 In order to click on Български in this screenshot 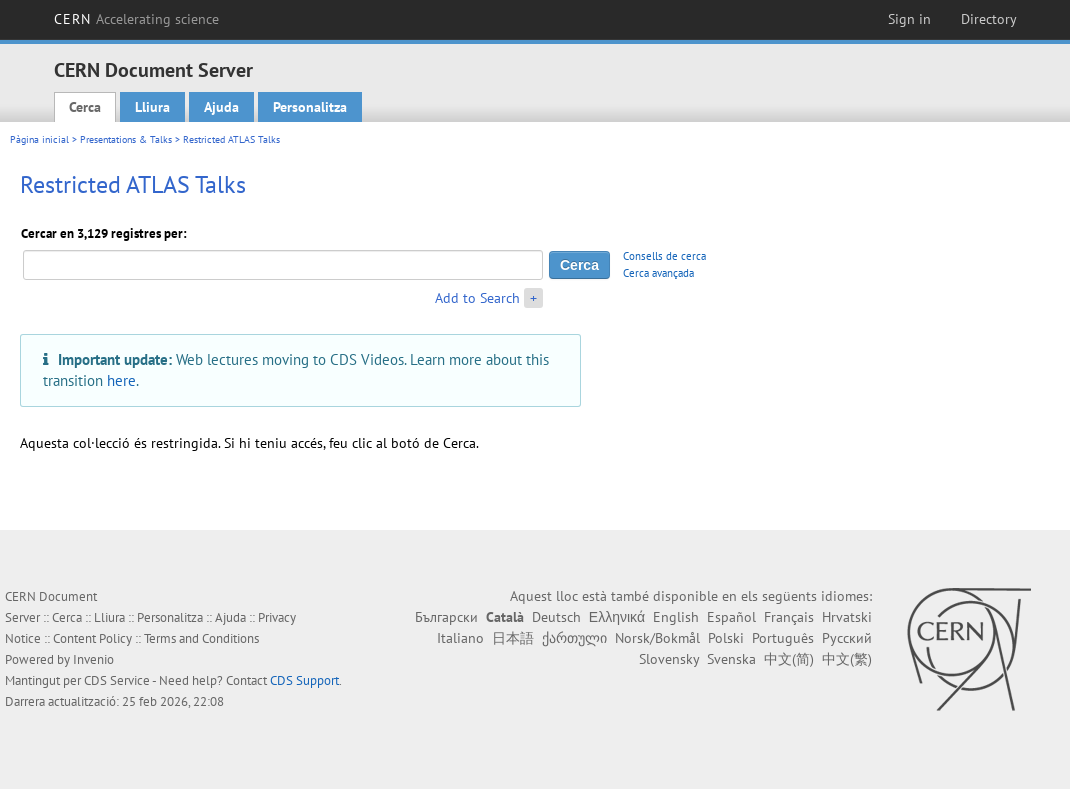, I will do `click(446, 617)`.